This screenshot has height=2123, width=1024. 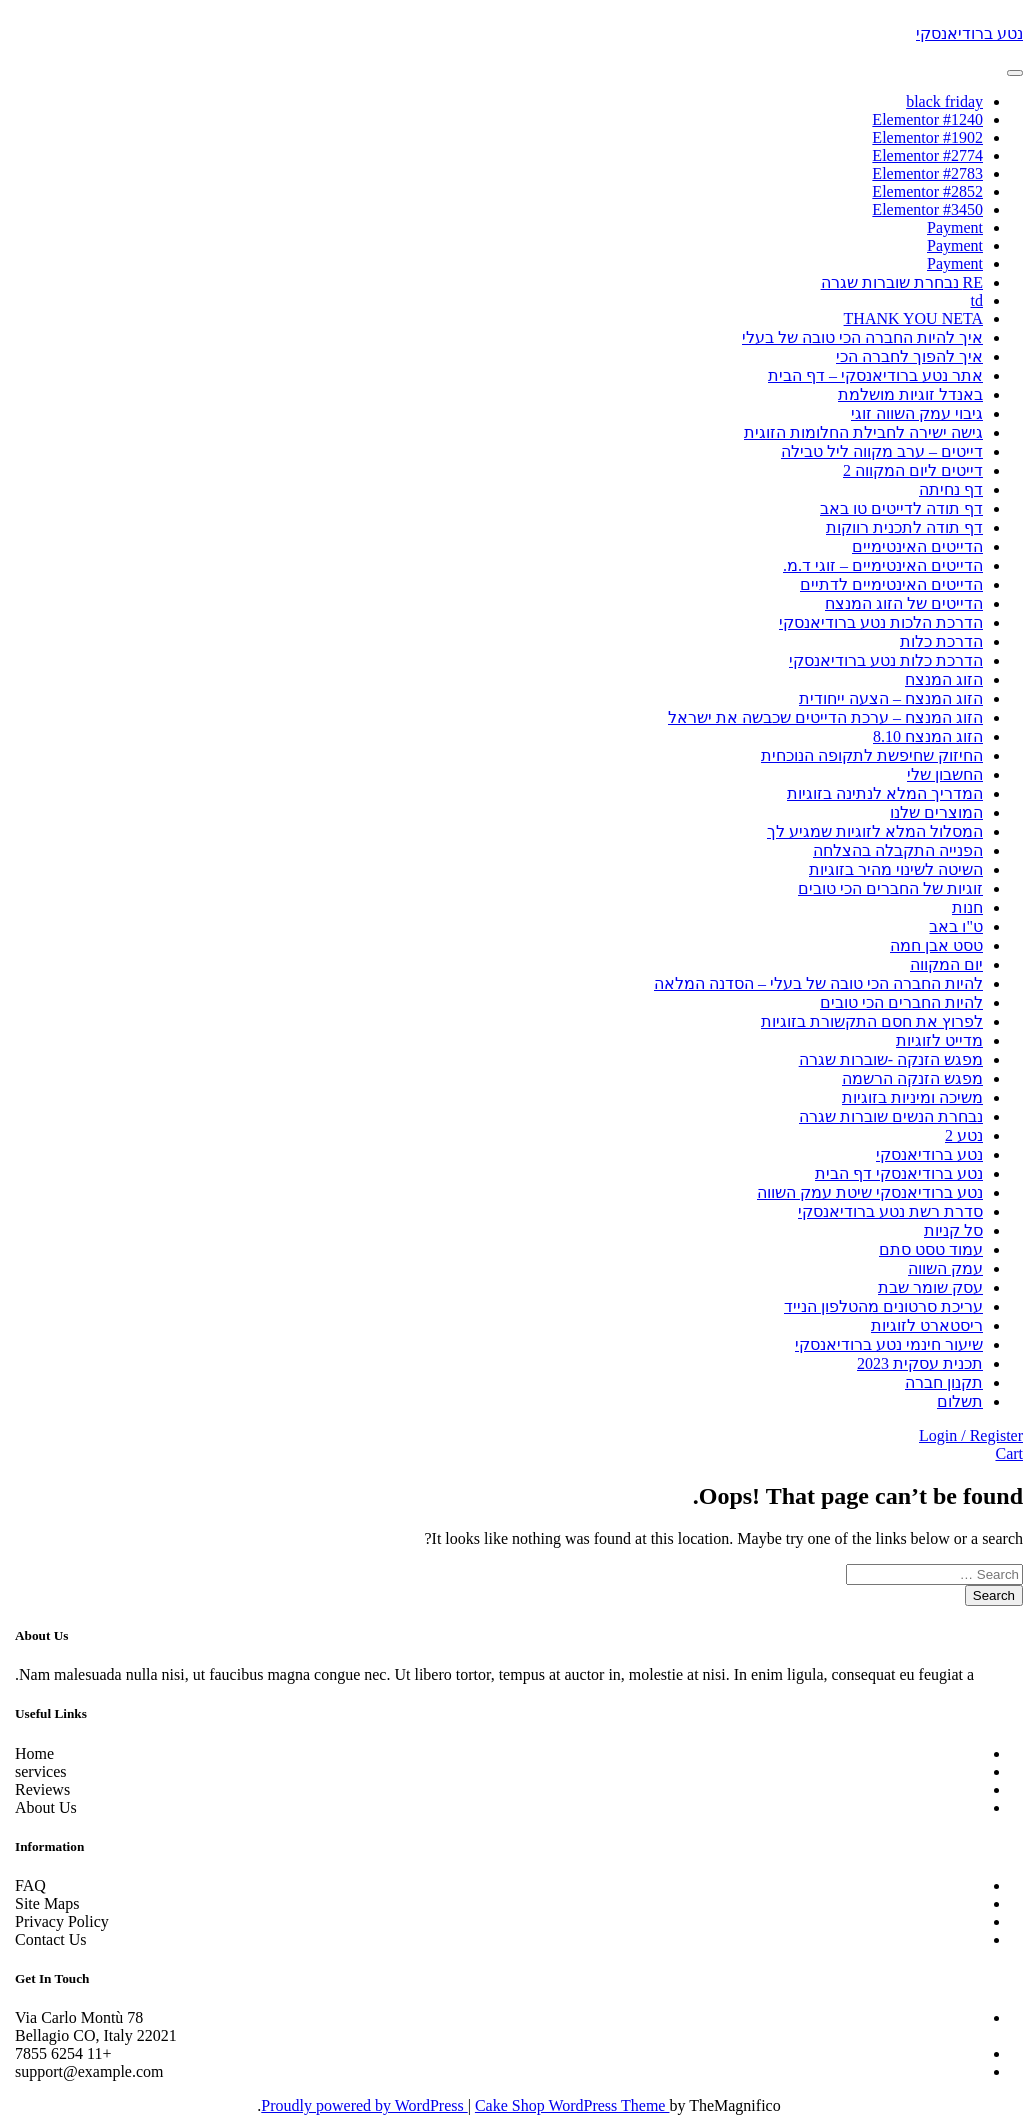 I want to click on Elementor #1240, so click(x=920, y=119).